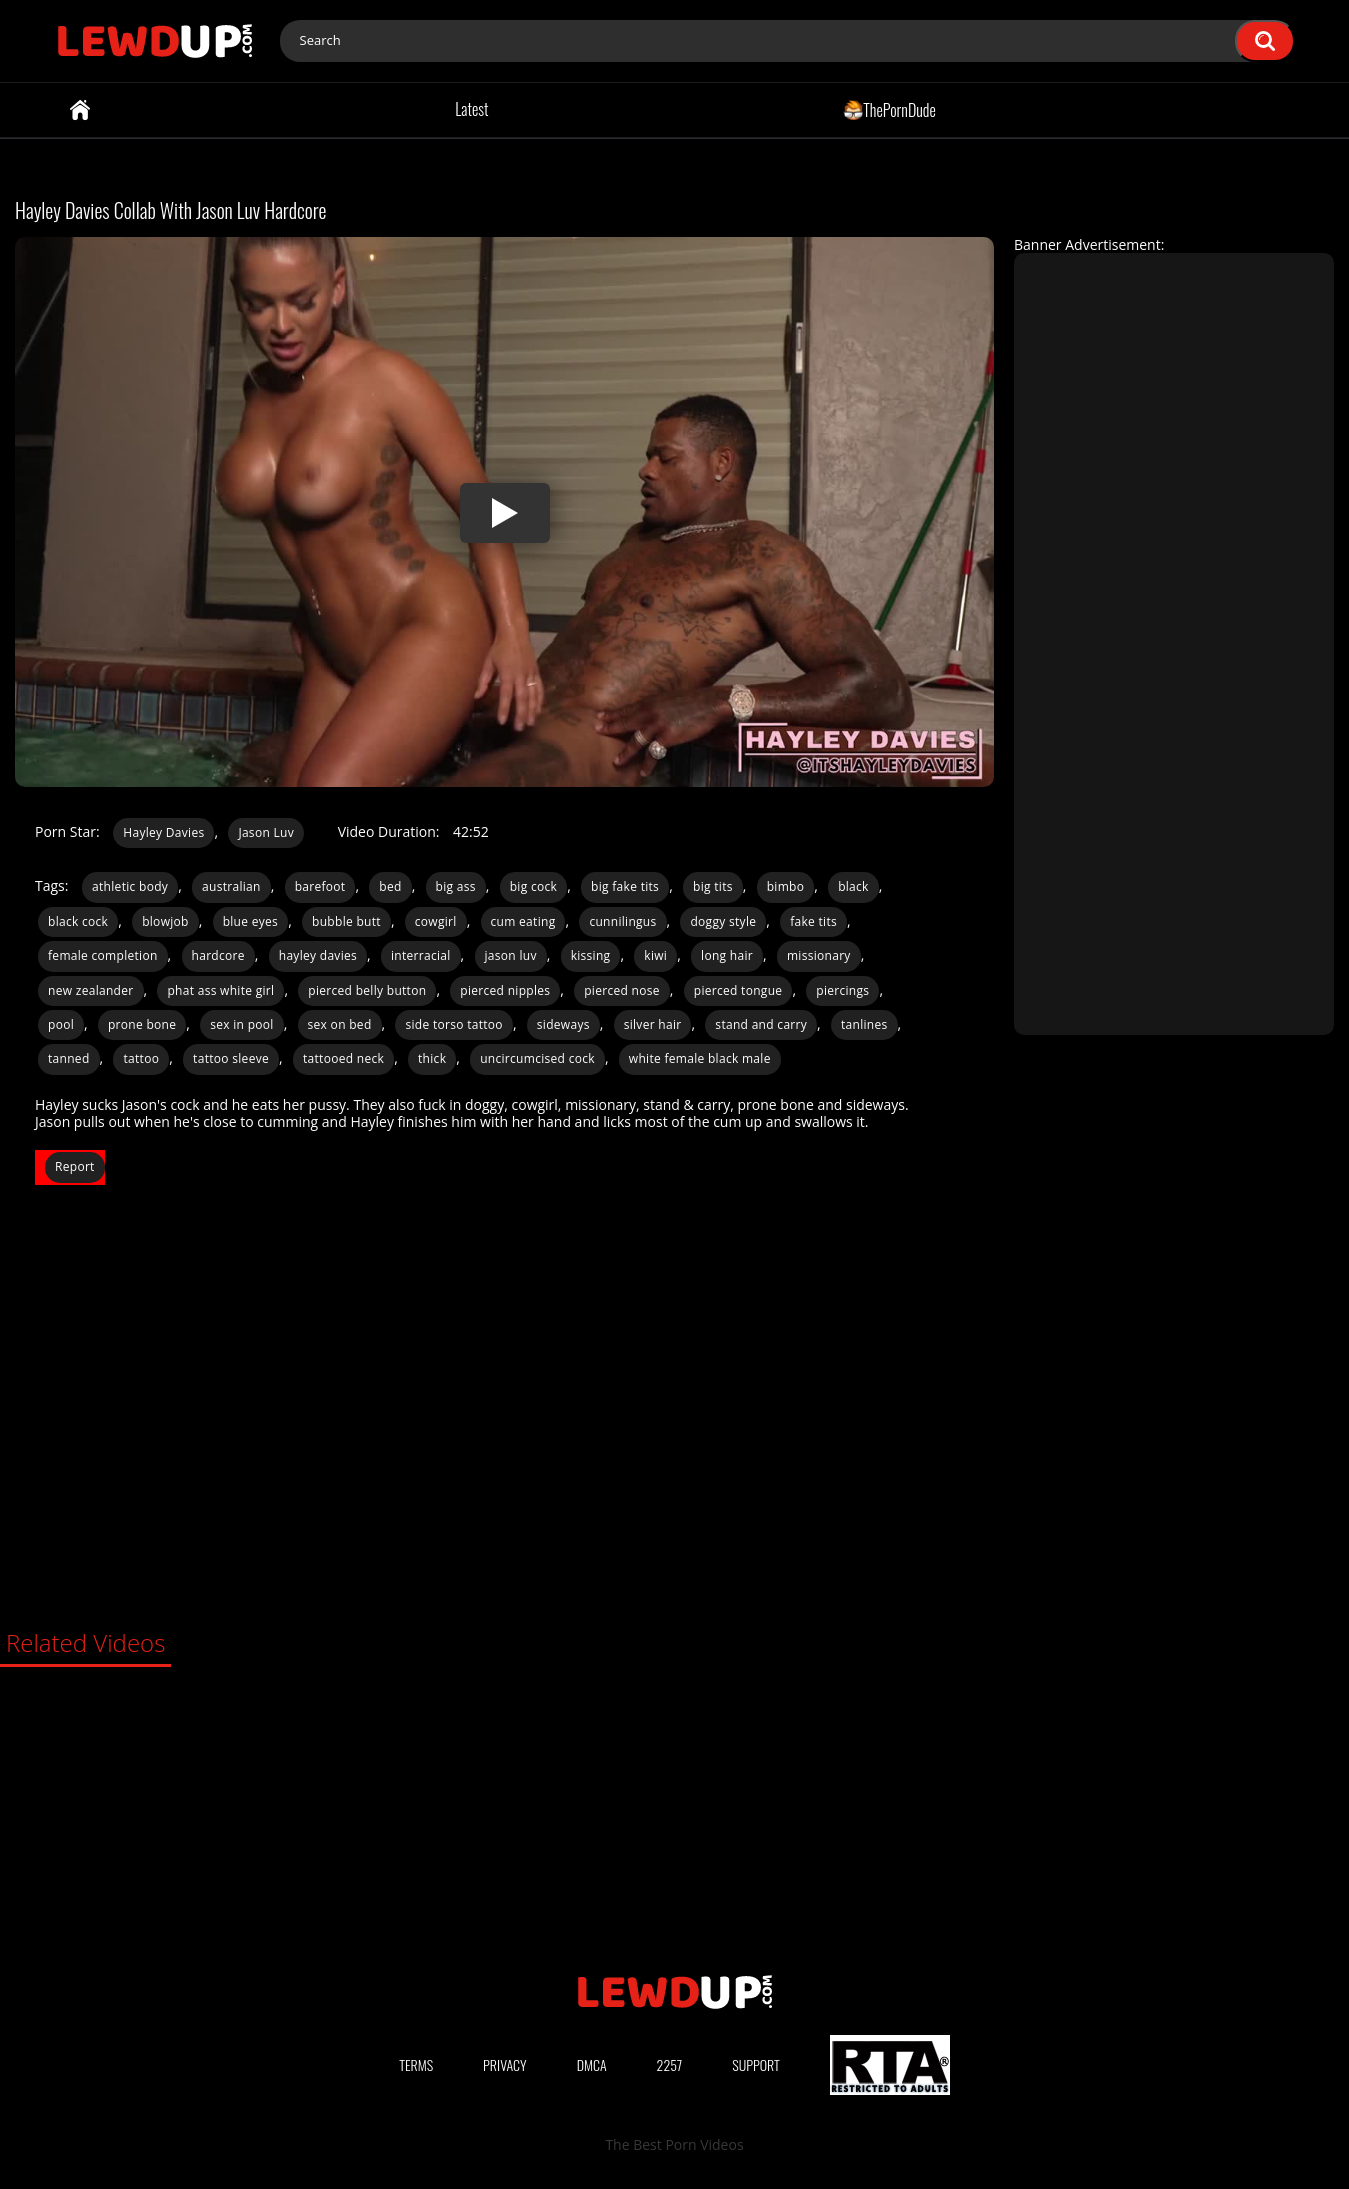 The height and width of the screenshot is (2189, 1349). What do you see at coordinates (231, 1058) in the screenshot?
I see `tattoo sleeve` at bounding box center [231, 1058].